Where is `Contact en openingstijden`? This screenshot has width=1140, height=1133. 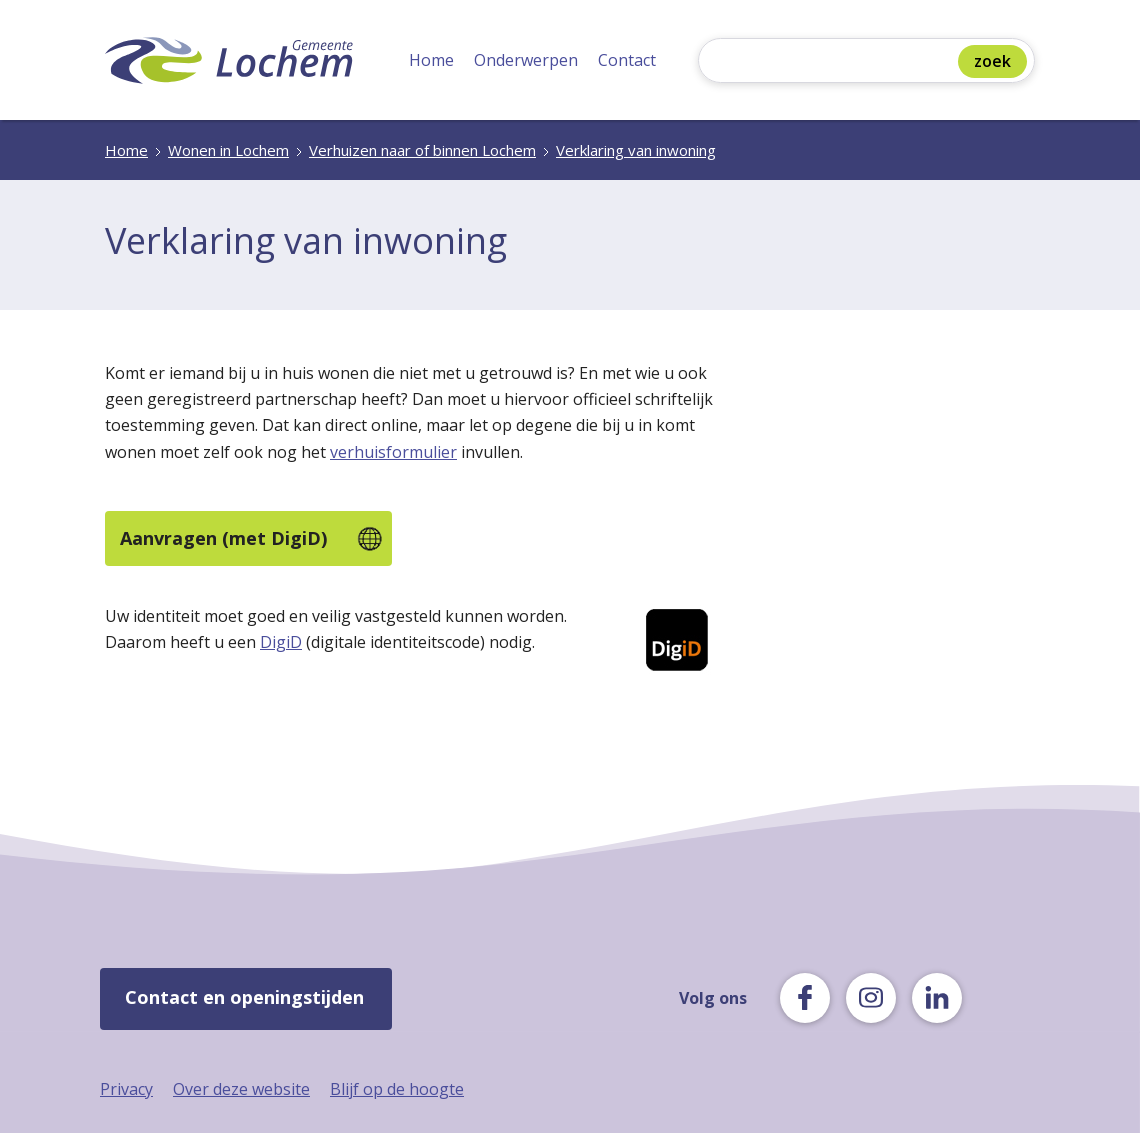 Contact en openingstijden is located at coordinates (244, 997).